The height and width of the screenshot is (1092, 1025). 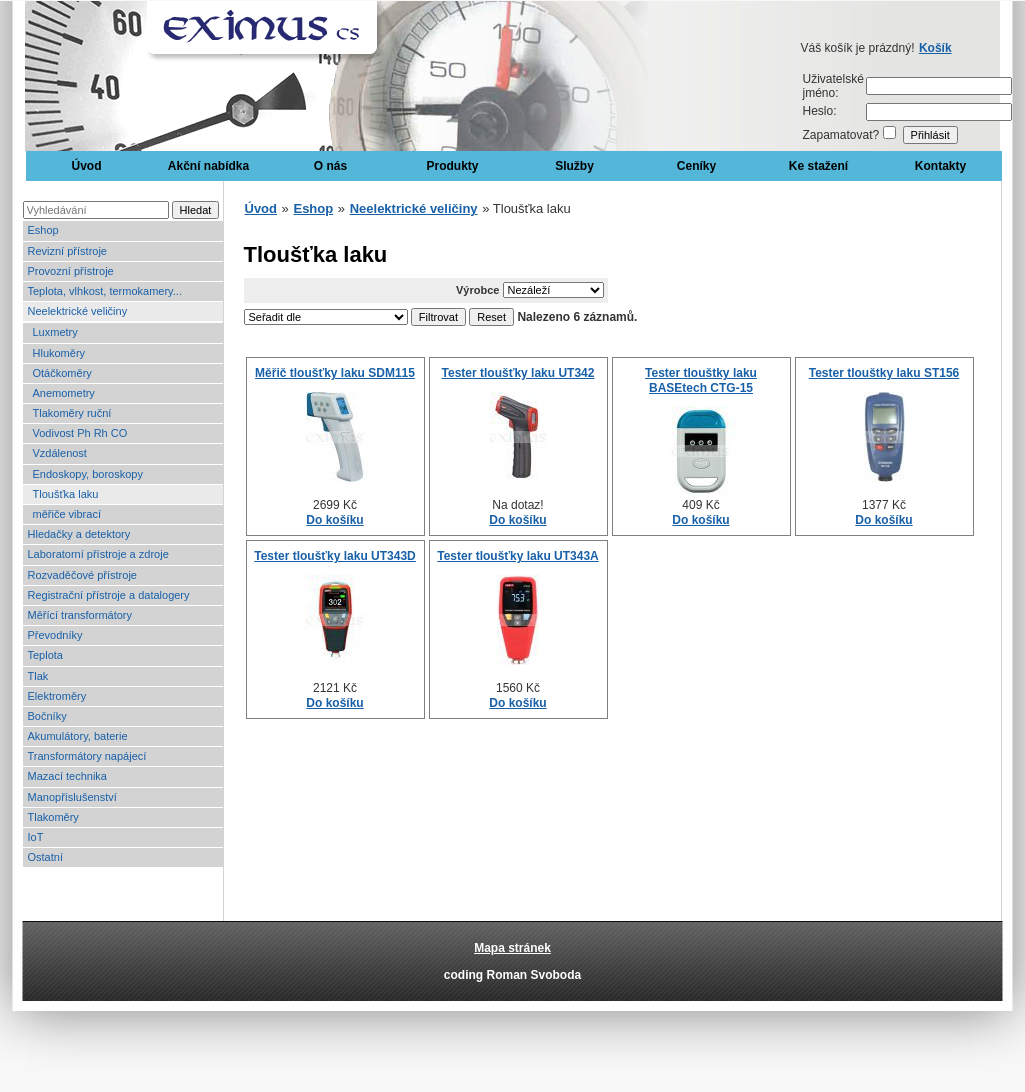 What do you see at coordinates (80, 433) in the screenshot?
I see `Vodivost Ph Rh CO` at bounding box center [80, 433].